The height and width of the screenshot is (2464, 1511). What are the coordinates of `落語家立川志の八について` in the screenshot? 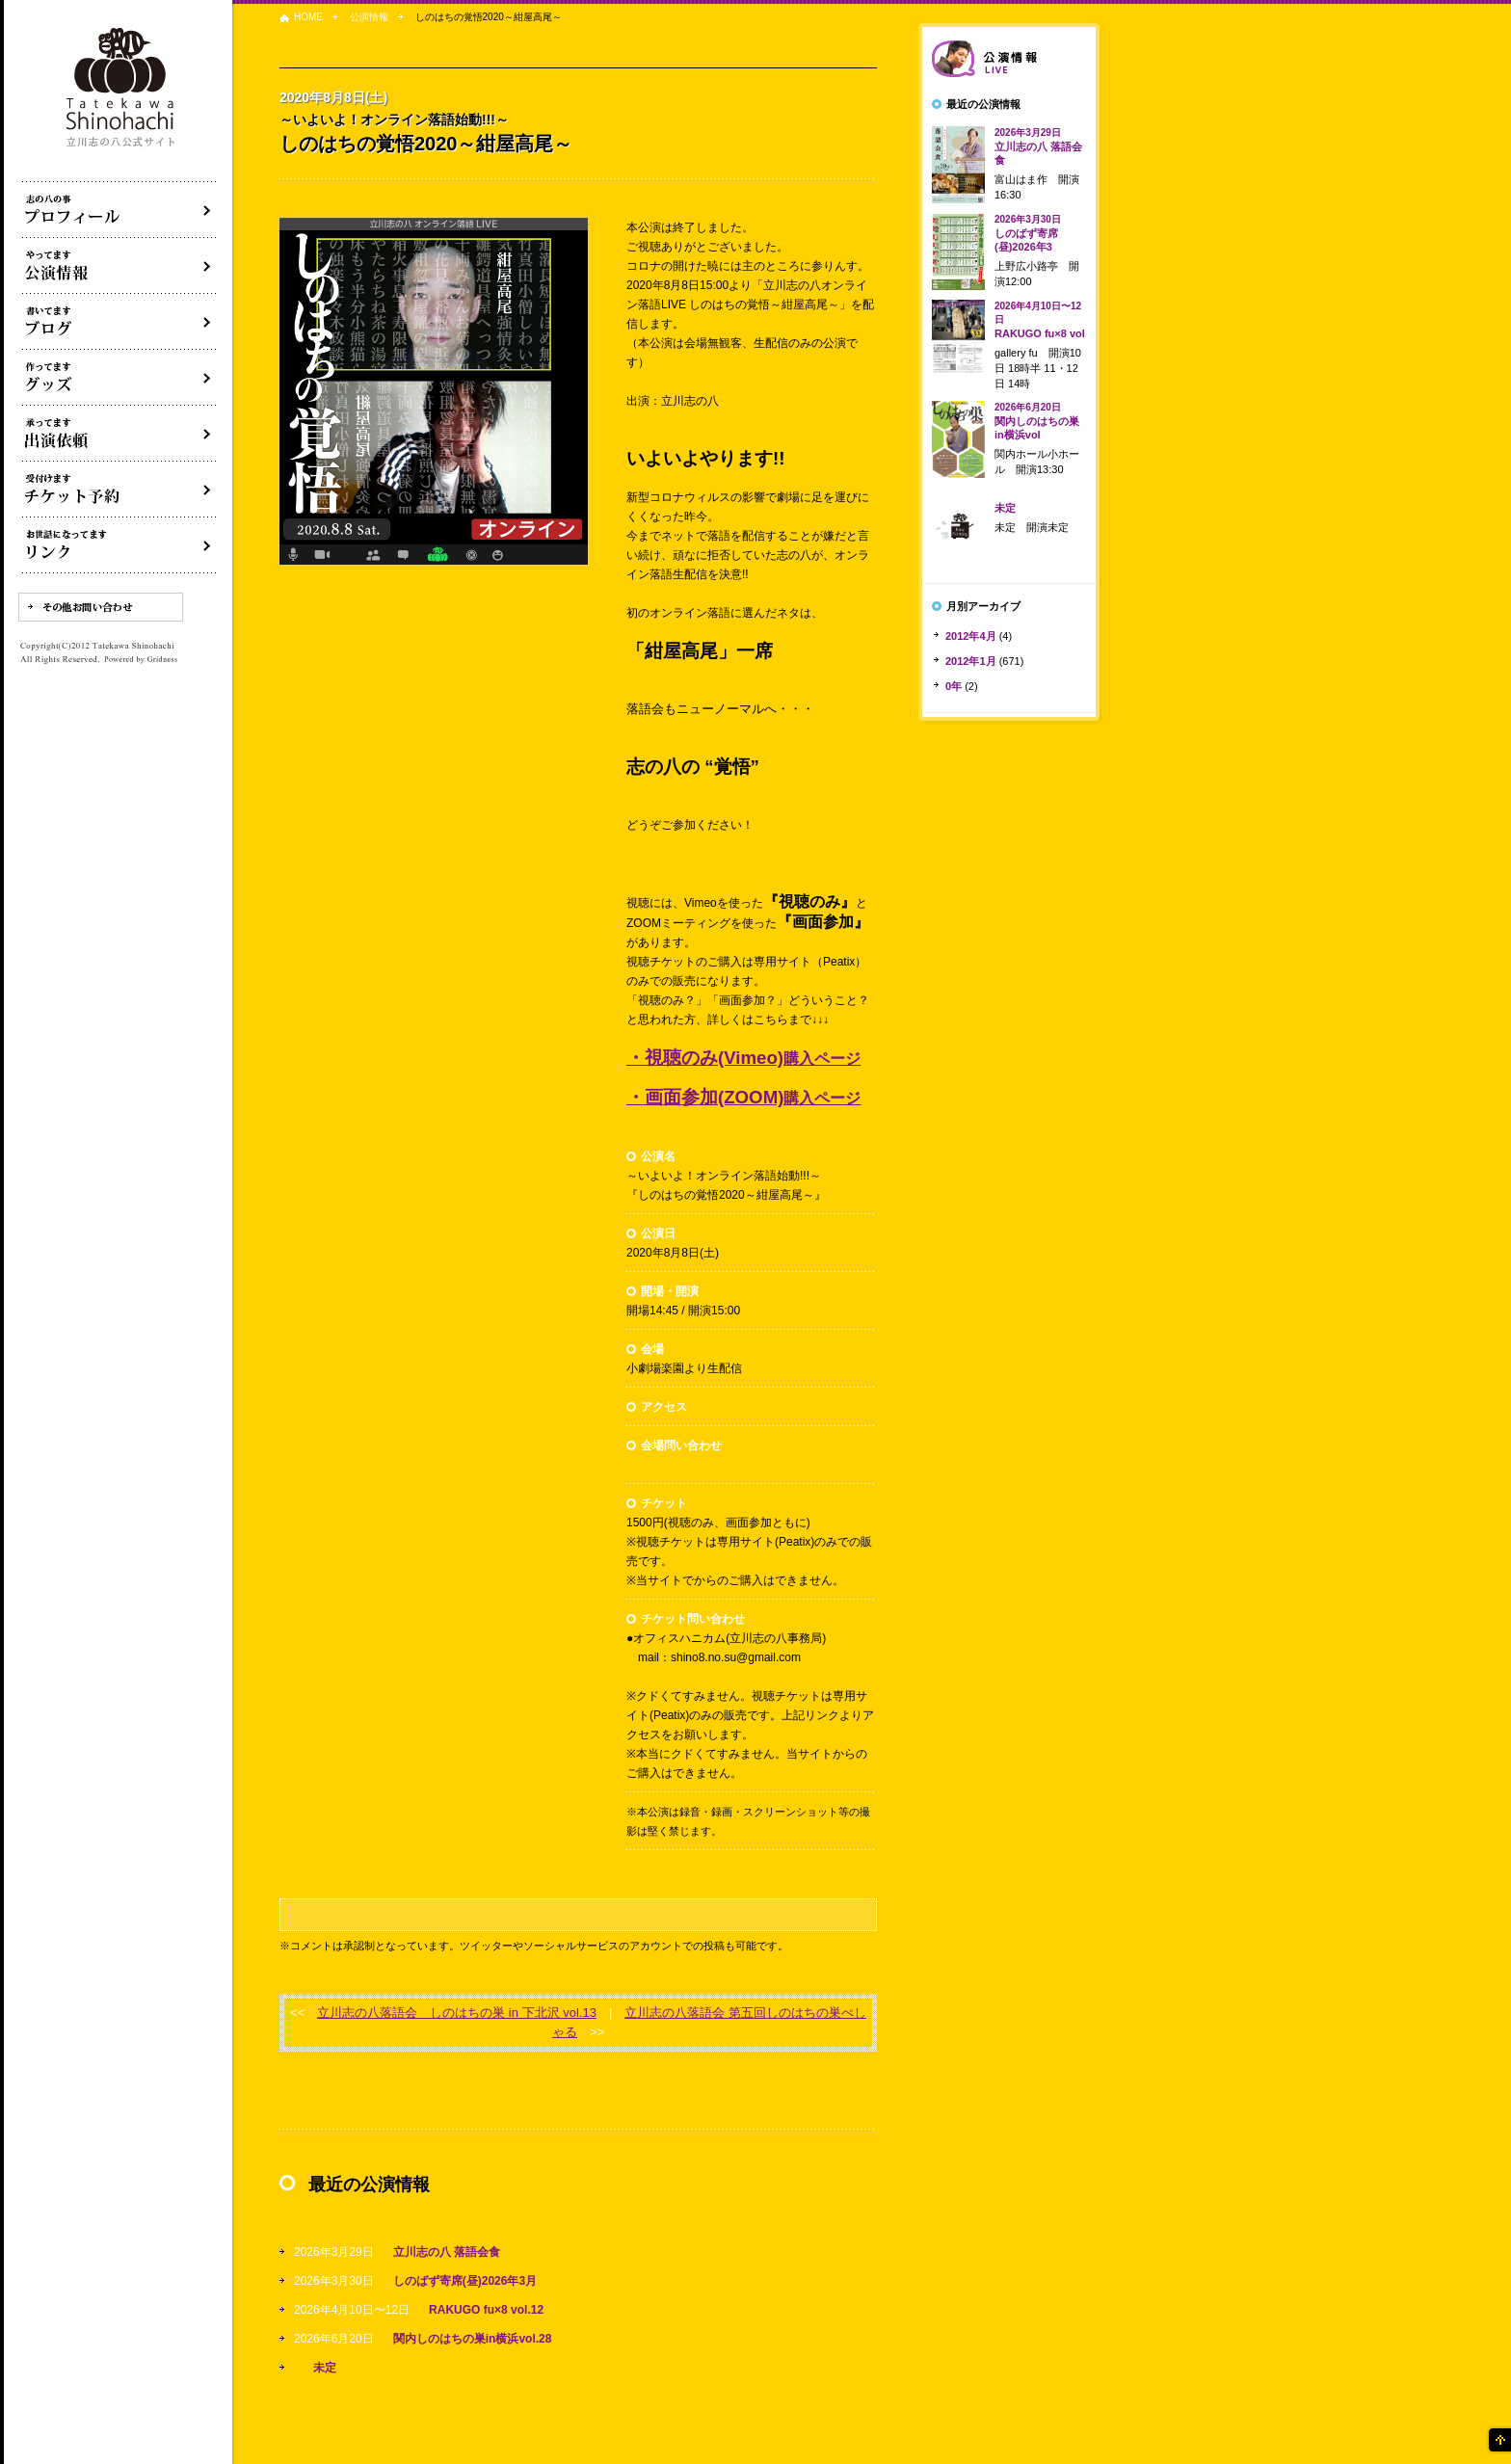 It's located at (119, 210).